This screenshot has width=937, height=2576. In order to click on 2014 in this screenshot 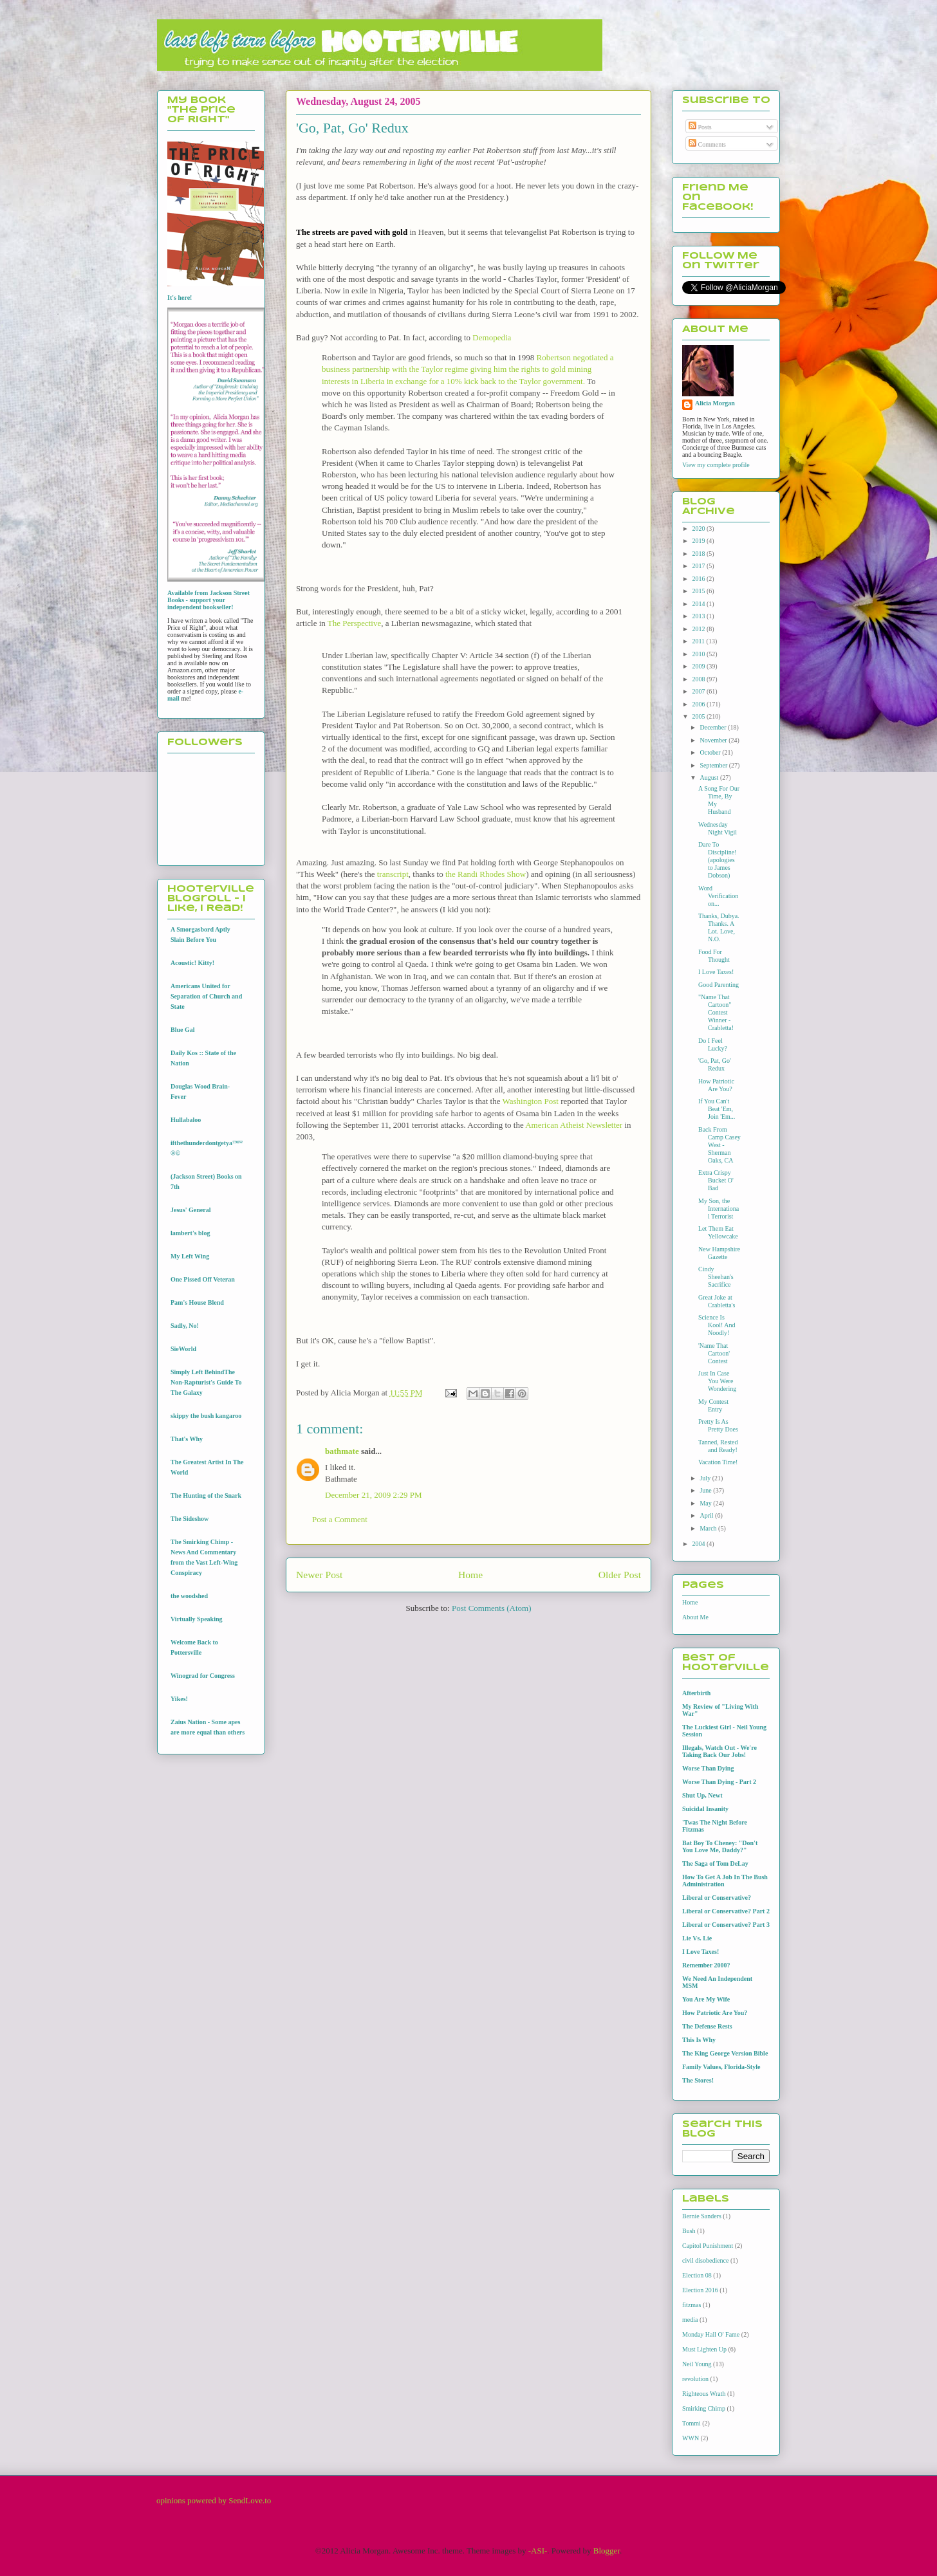, I will do `click(699, 603)`.